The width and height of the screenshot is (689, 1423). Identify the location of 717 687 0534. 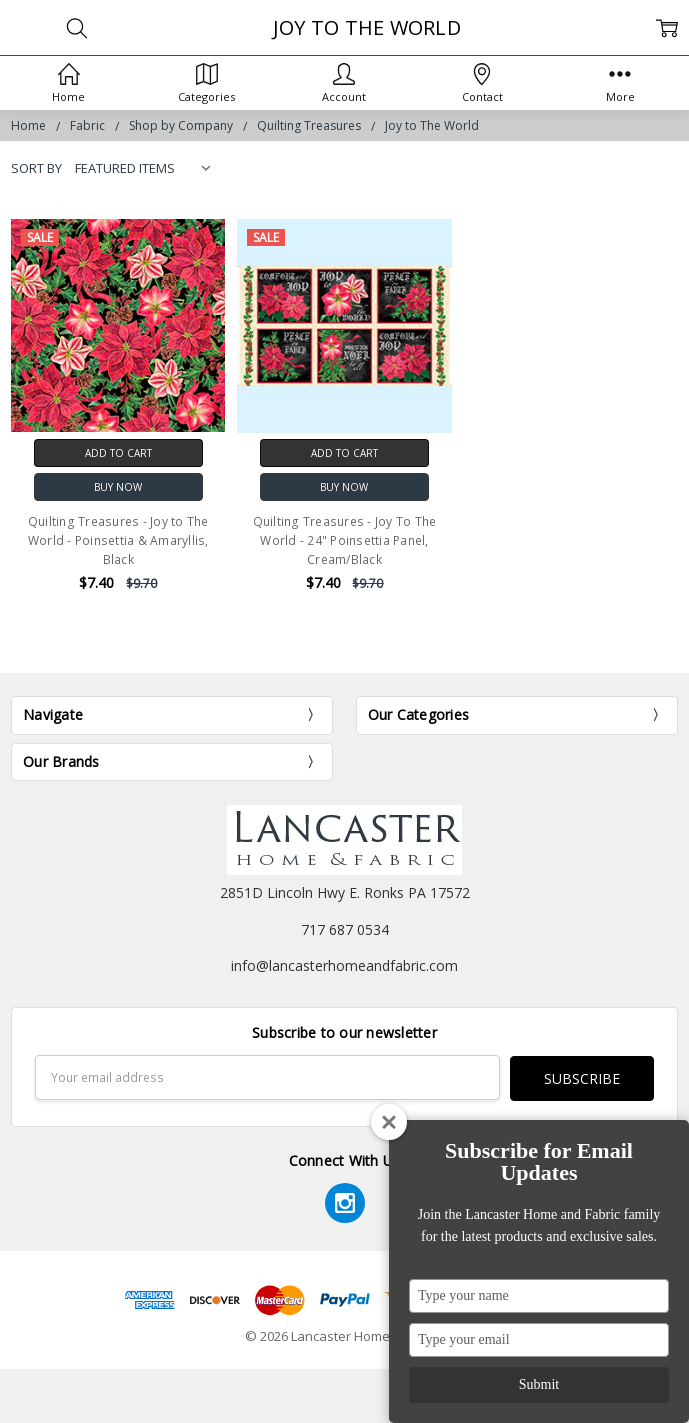
(345, 929).